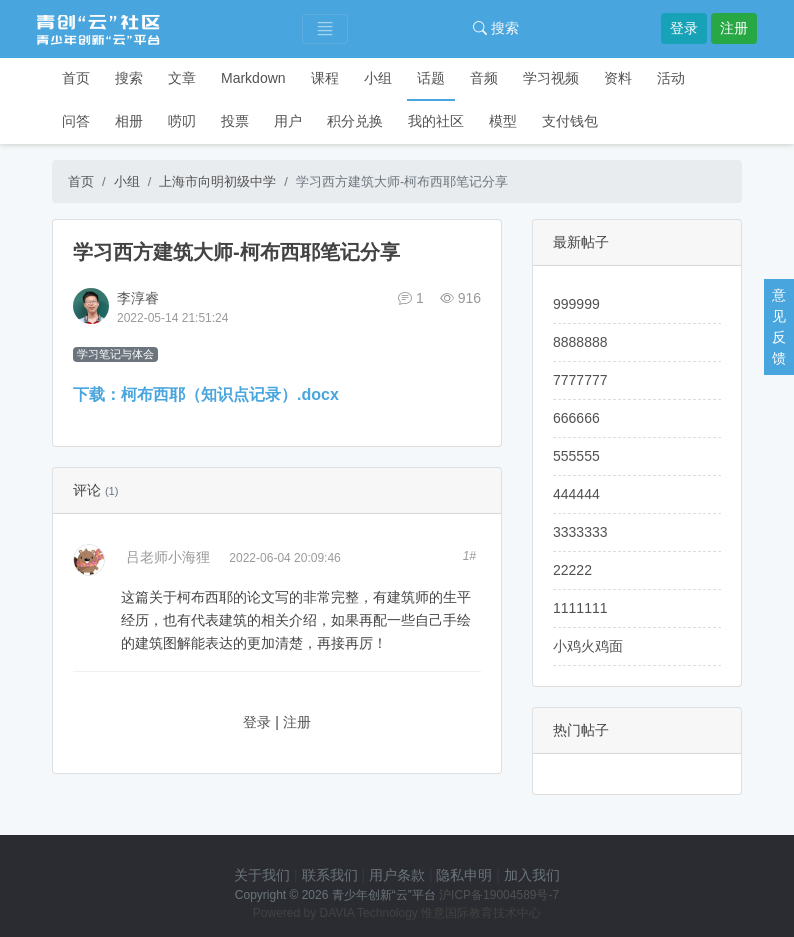 This screenshot has width=794, height=937. Describe the element at coordinates (253, 78) in the screenshot. I see `Markdown` at that location.